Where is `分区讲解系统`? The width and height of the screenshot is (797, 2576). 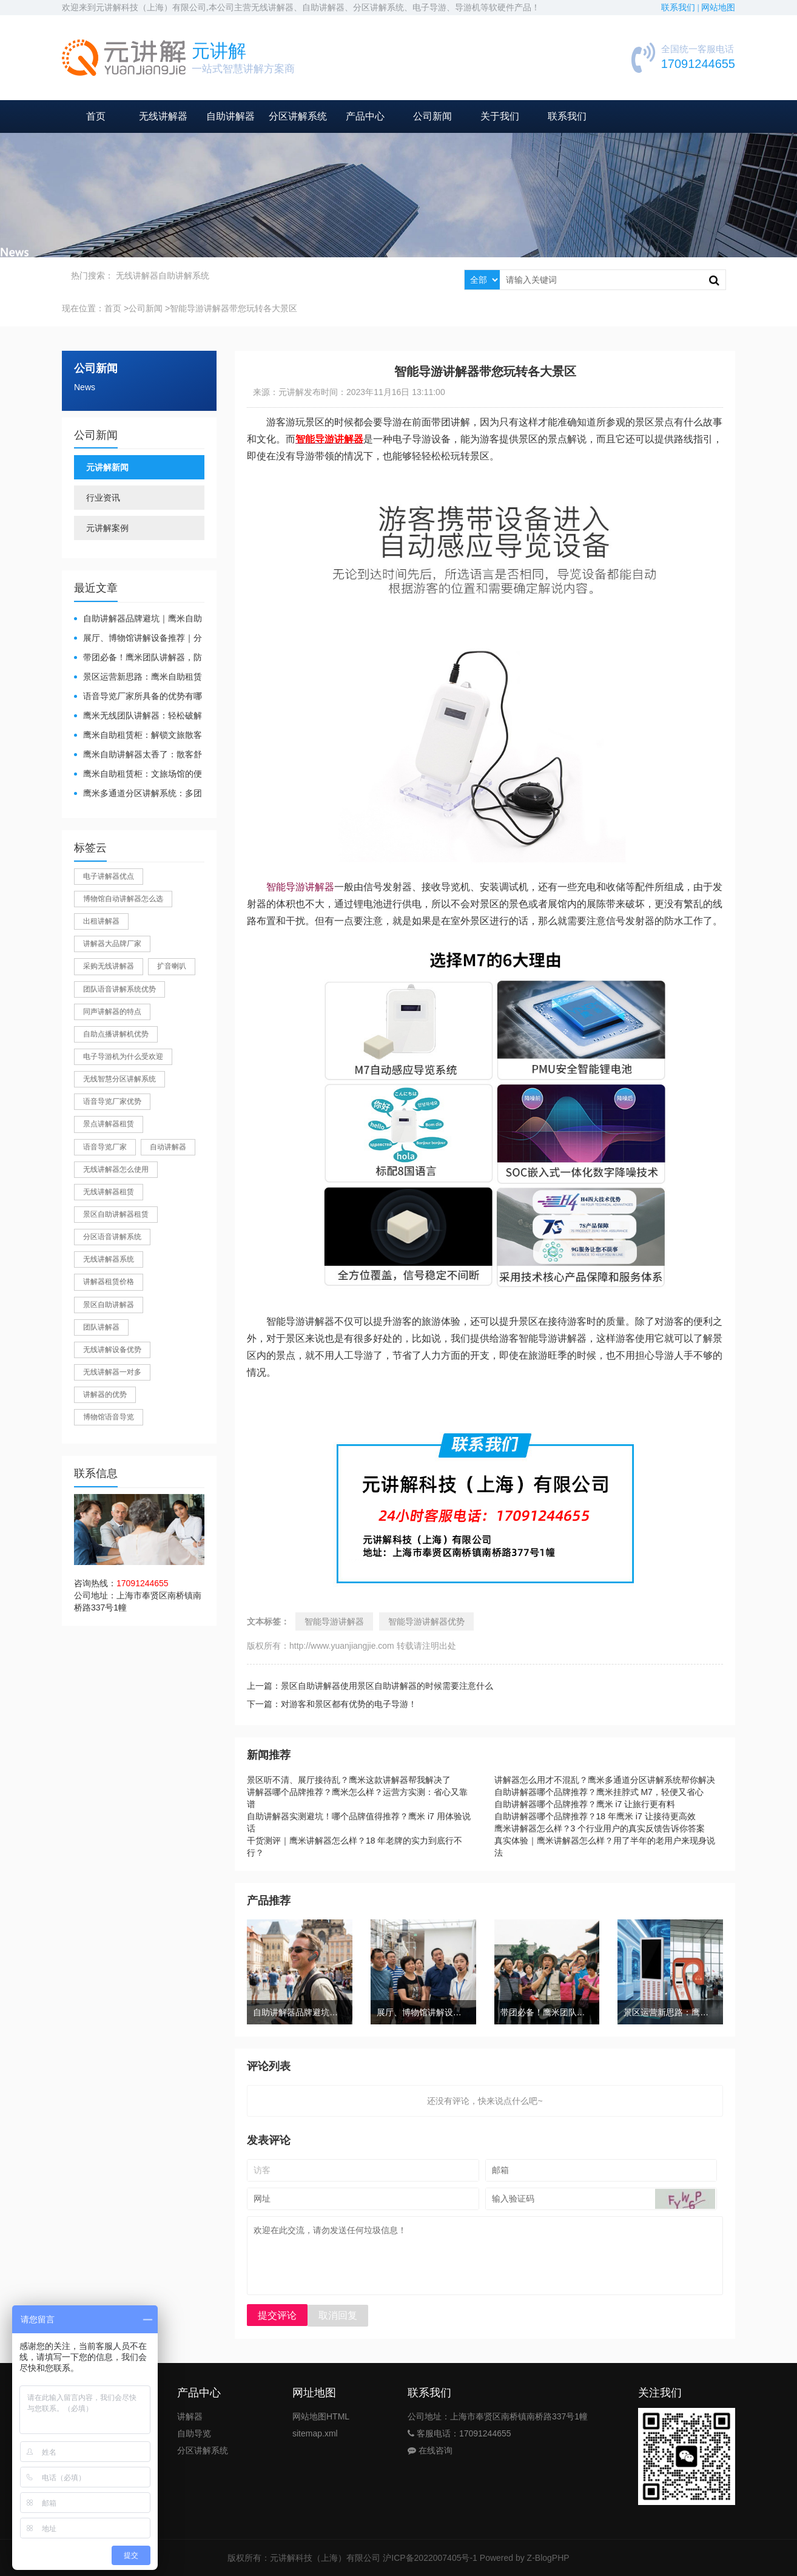 分区讲解系统 is located at coordinates (298, 116).